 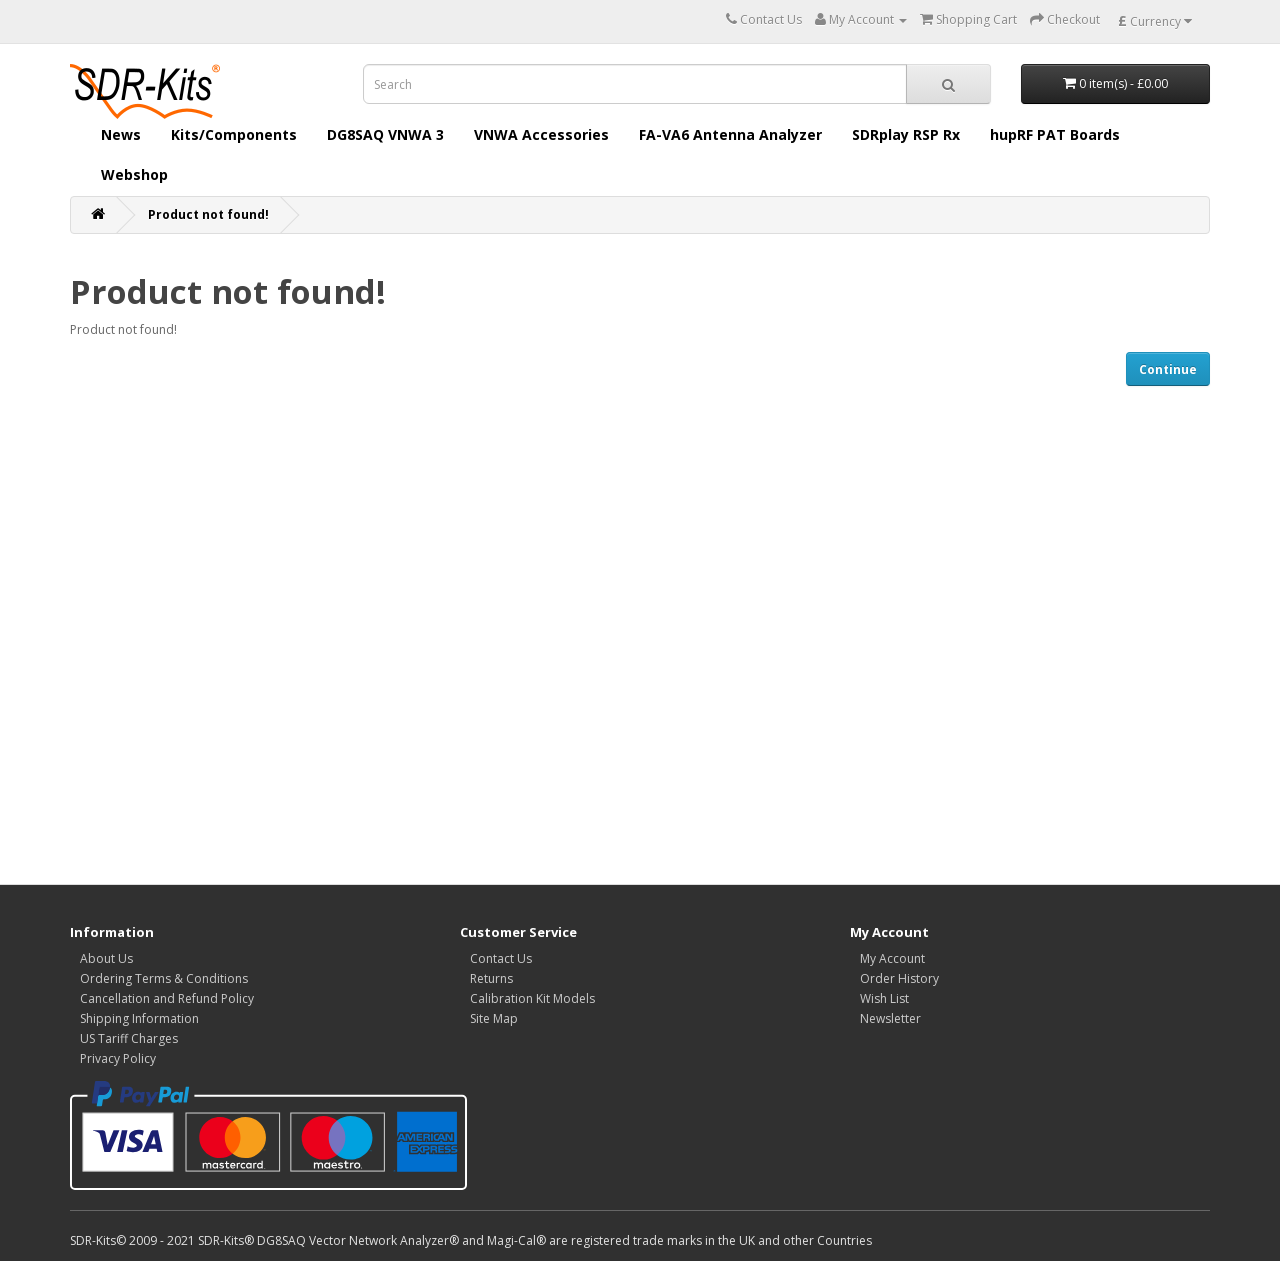 What do you see at coordinates (208, 214) in the screenshot?
I see `Product not found!` at bounding box center [208, 214].